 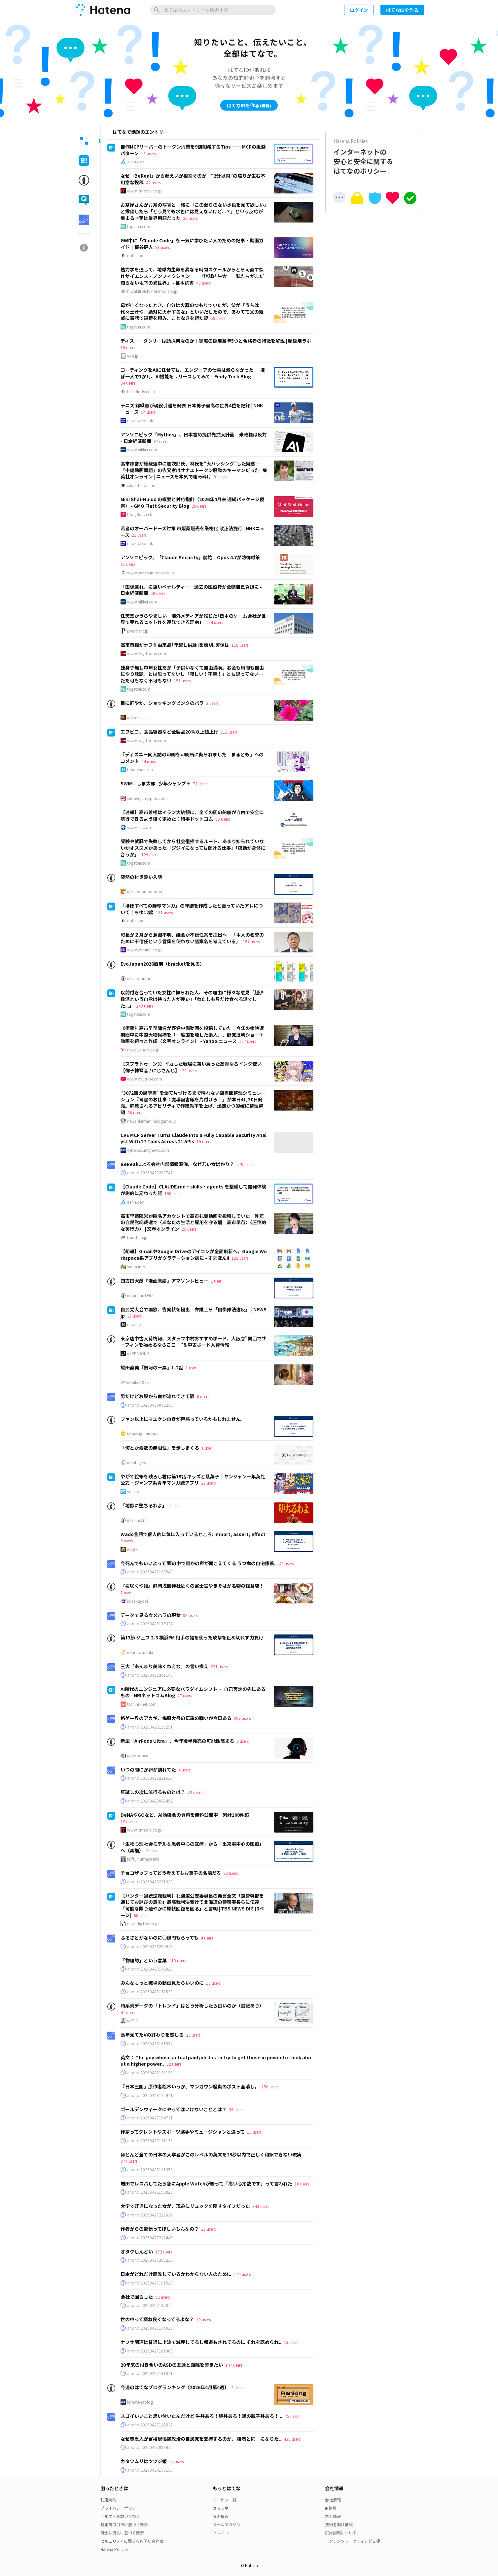 What do you see at coordinates (219, 1666) in the screenshot?
I see `271 users` at bounding box center [219, 1666].